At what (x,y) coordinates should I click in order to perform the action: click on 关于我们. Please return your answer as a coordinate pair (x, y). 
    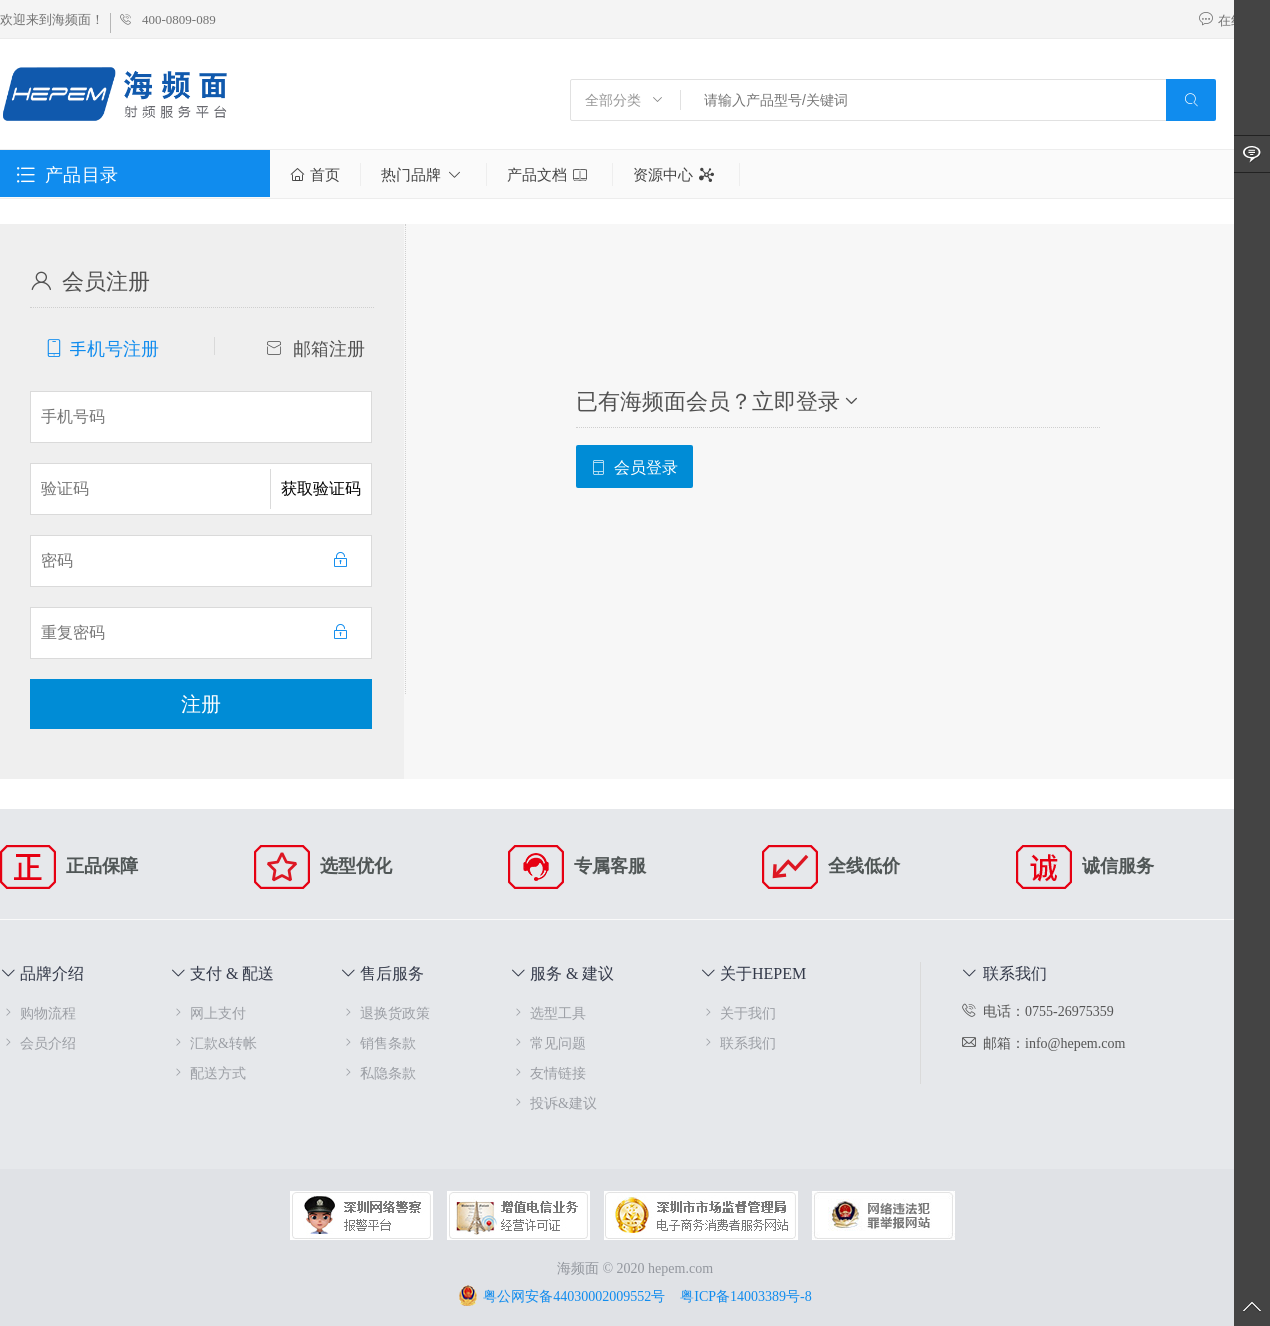
    Looking at the image, I should click on (738, 1012).